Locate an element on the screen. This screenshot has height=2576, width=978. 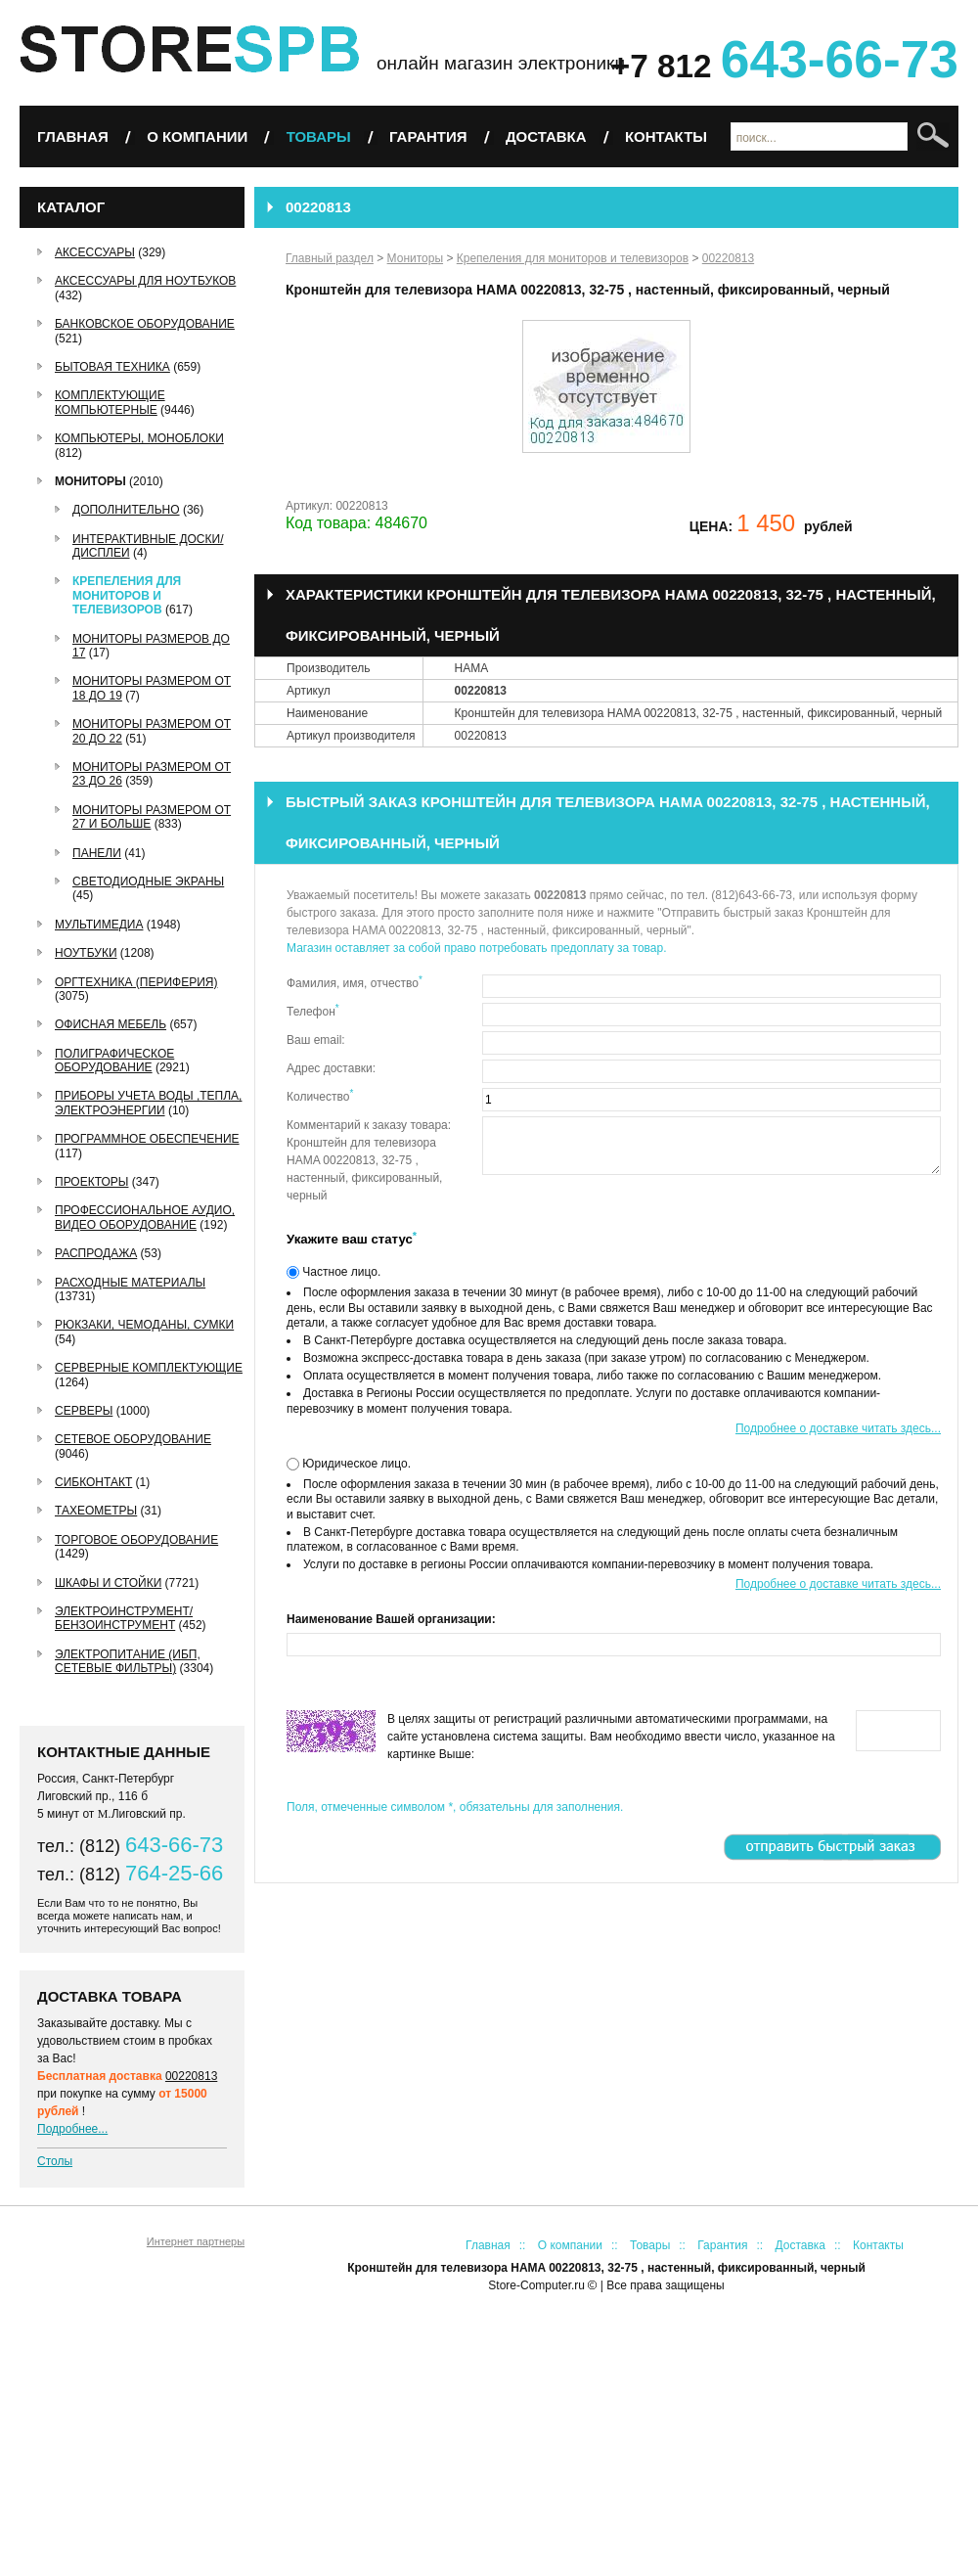
00220813 is located at coordinates (191, 2076).